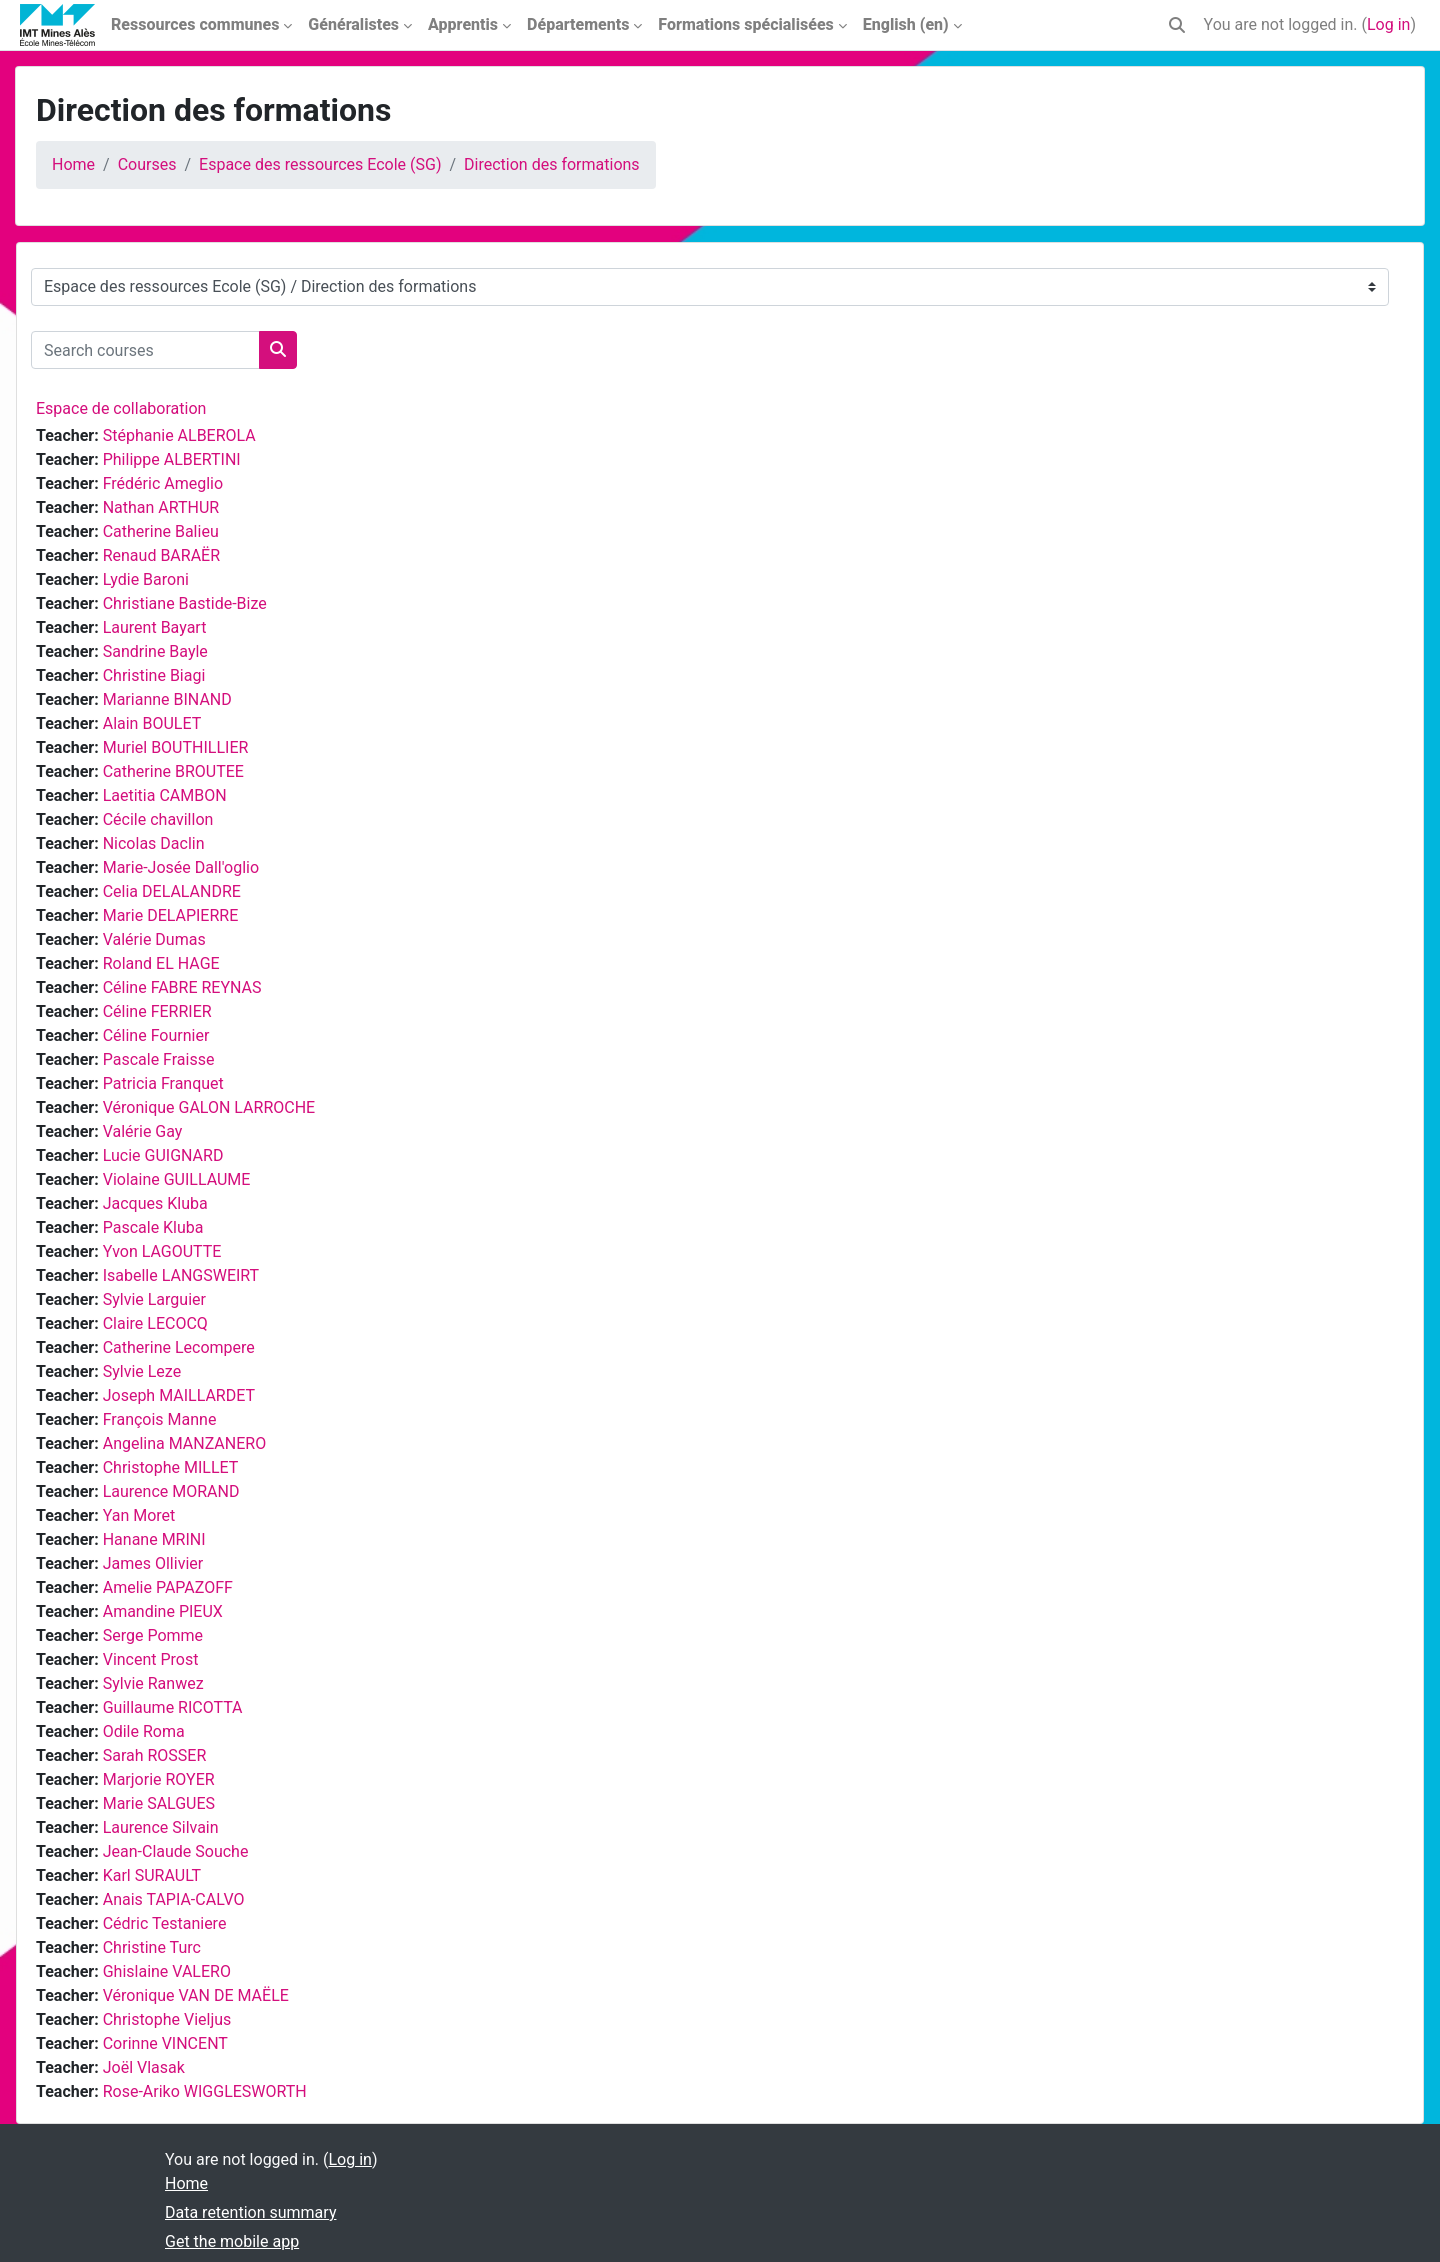  What do you see at coordinates (167, 699) in the screenshot?
I see `Marianne BINAND` at bounding box center [167, 699].